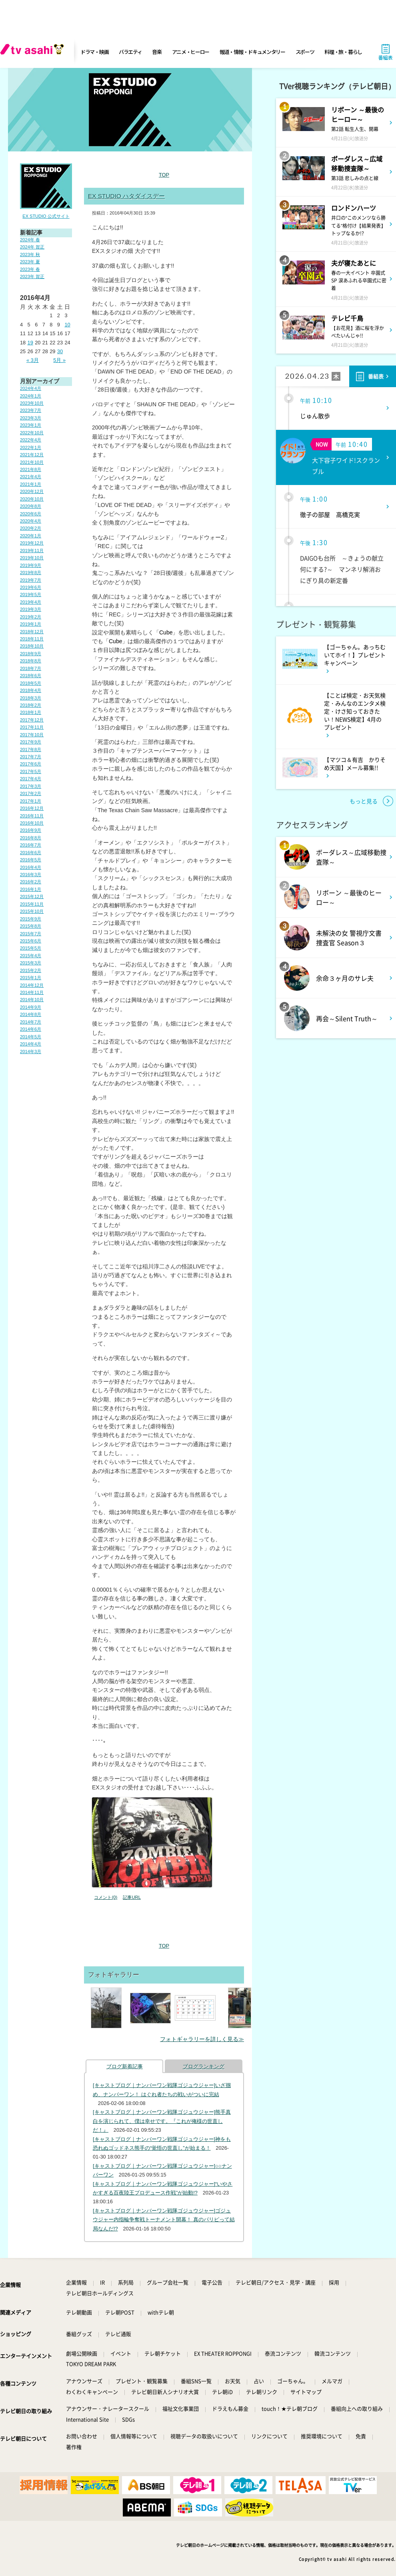 The height and width of the screenshot is (2576, 396). Describe the element at coordinates (32, 432) in the screenshot. I see `2022年10月` at that location.